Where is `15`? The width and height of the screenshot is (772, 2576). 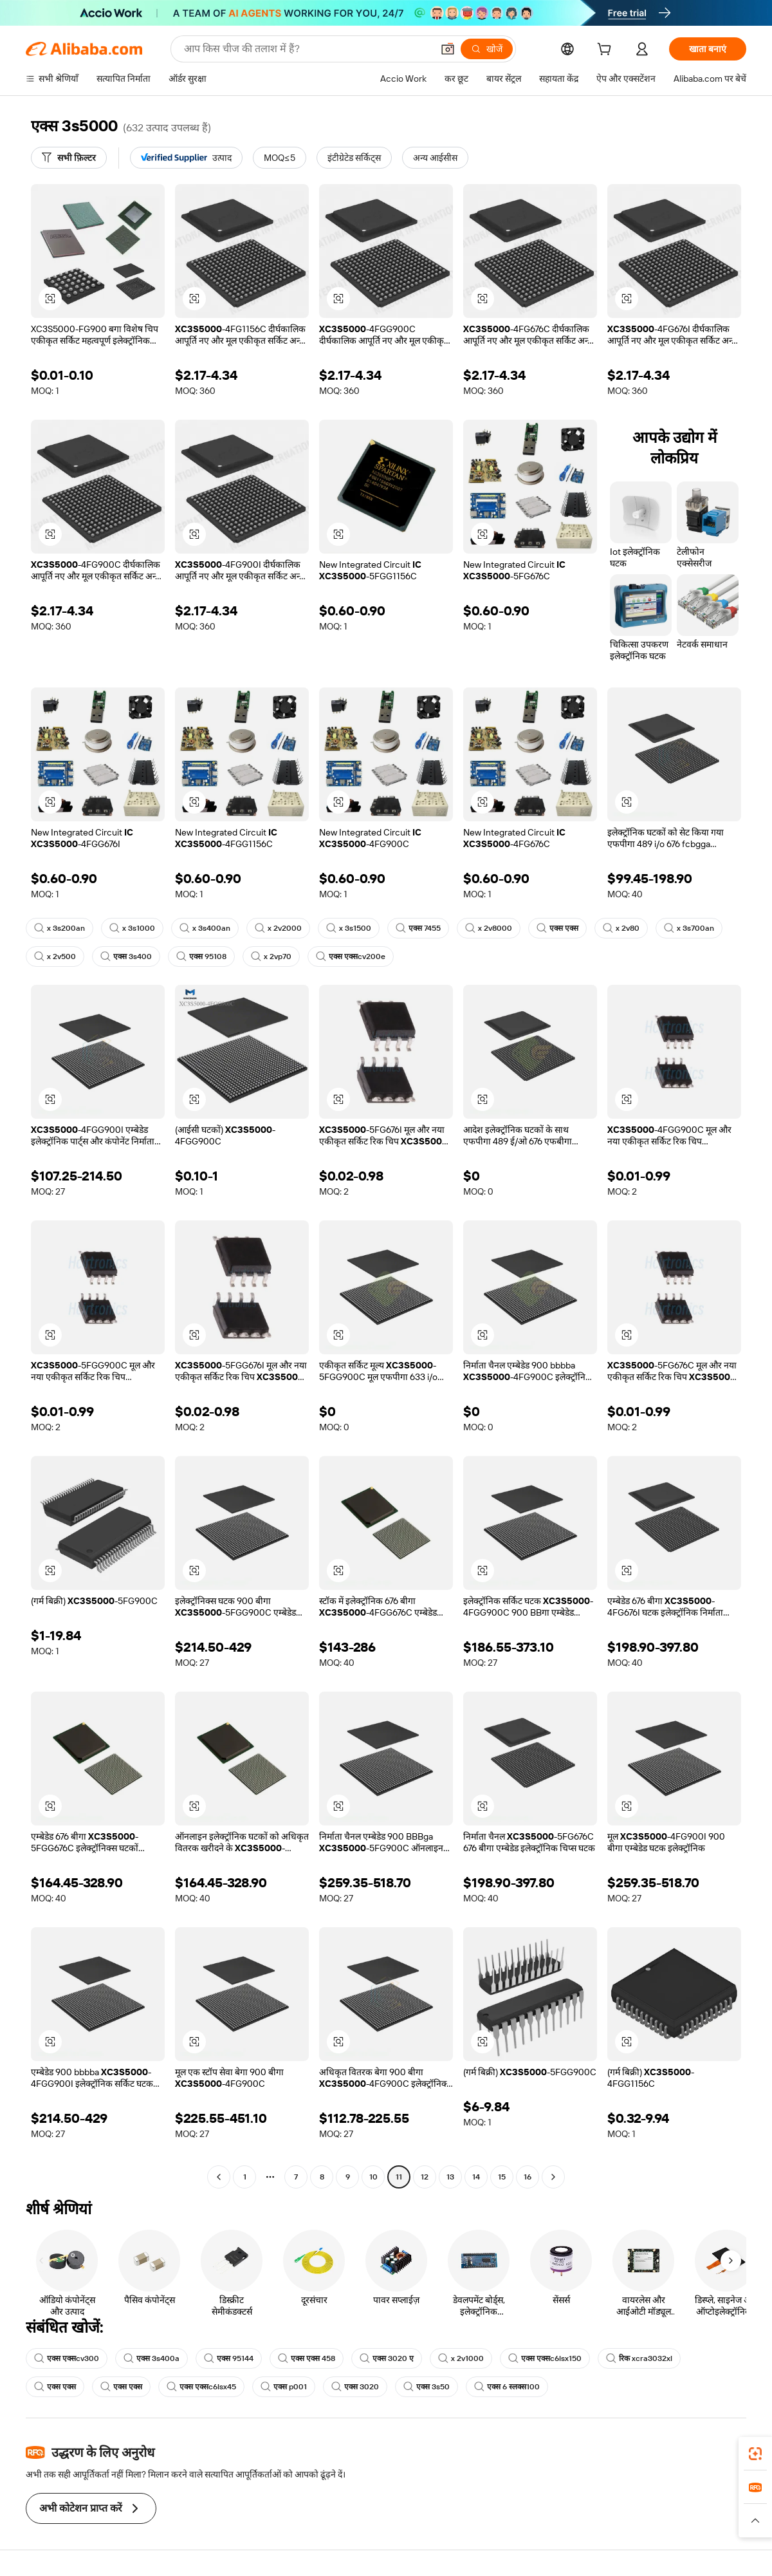
15 is located at coordinates (502, 2176).